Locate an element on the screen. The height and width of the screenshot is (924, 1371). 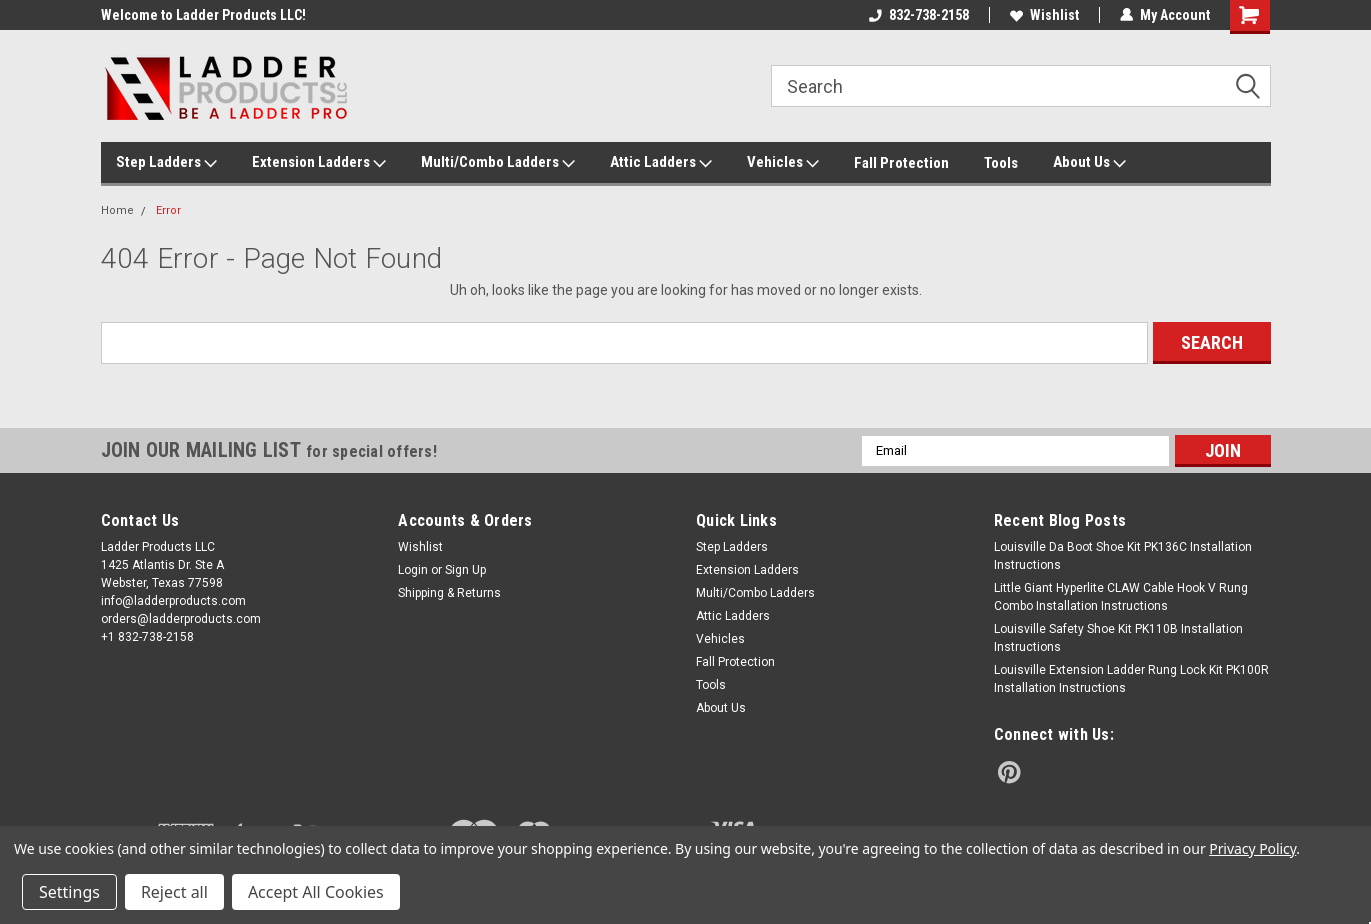
Error is located at coordinates (168, 210).